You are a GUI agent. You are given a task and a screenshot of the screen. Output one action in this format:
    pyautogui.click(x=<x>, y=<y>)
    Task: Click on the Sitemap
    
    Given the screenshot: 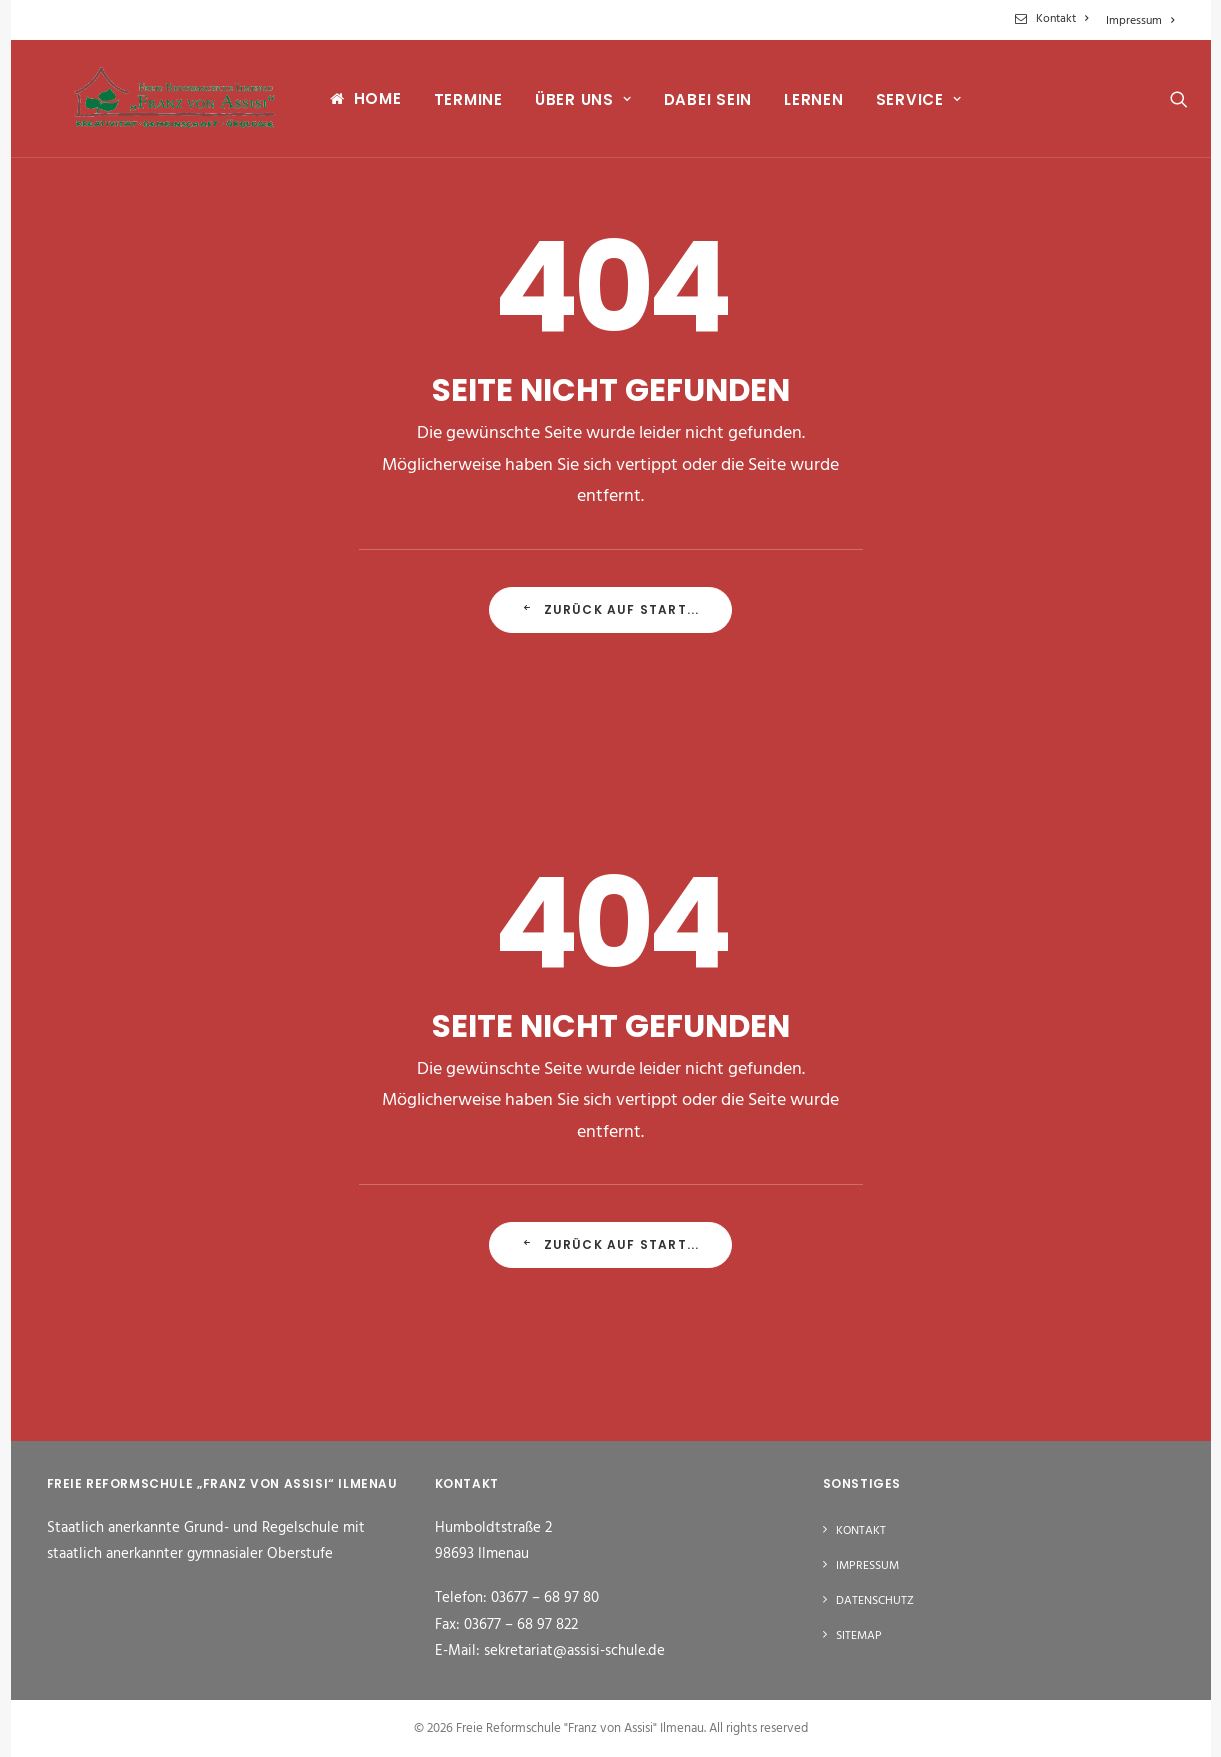 What is the action you would take?
    pyautogui.click(x=859, y=1636)
    